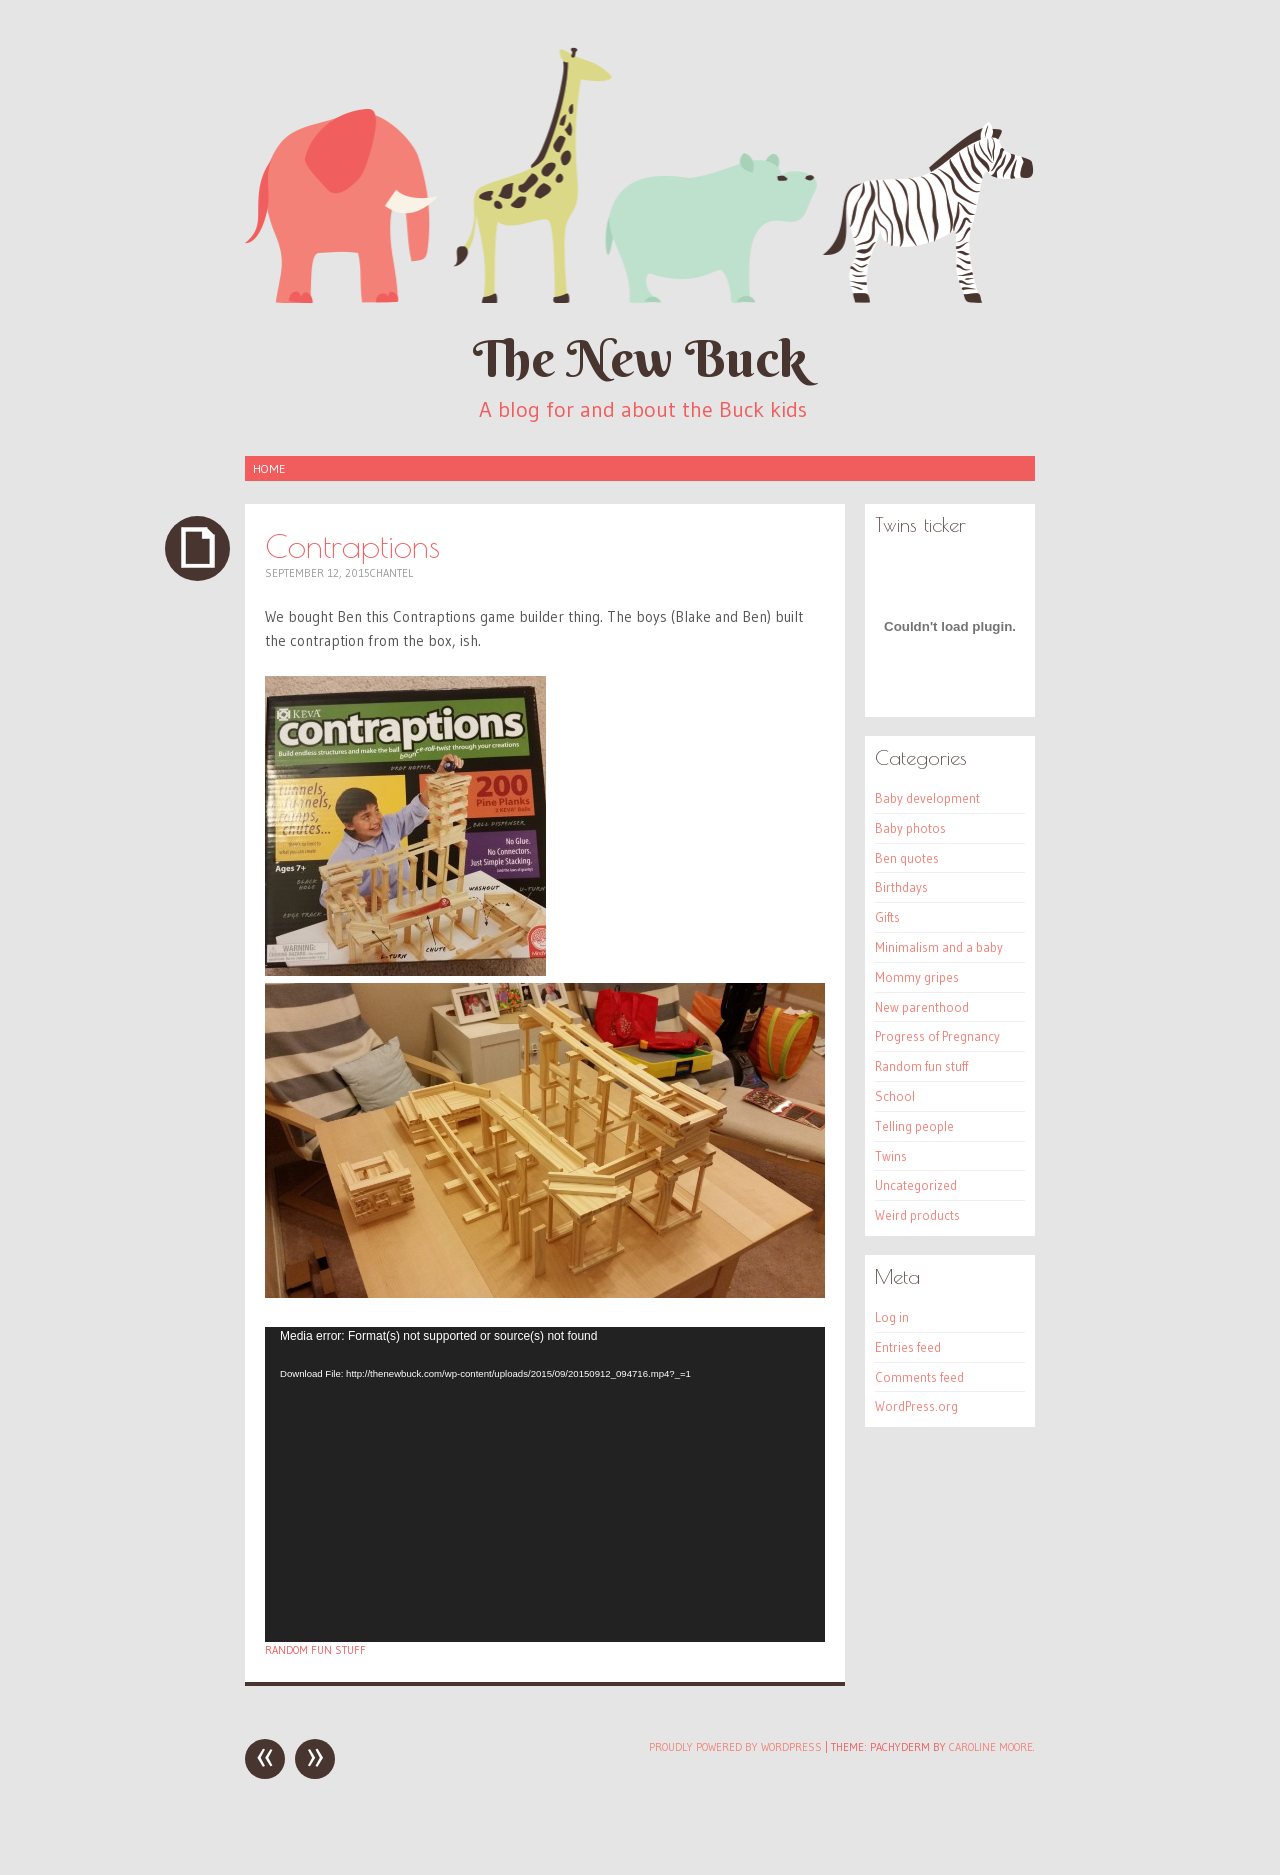 The width and height of the screenshot is (1280, 1875). I want to click on Progress of Pregnancy, so click(937, 1036).